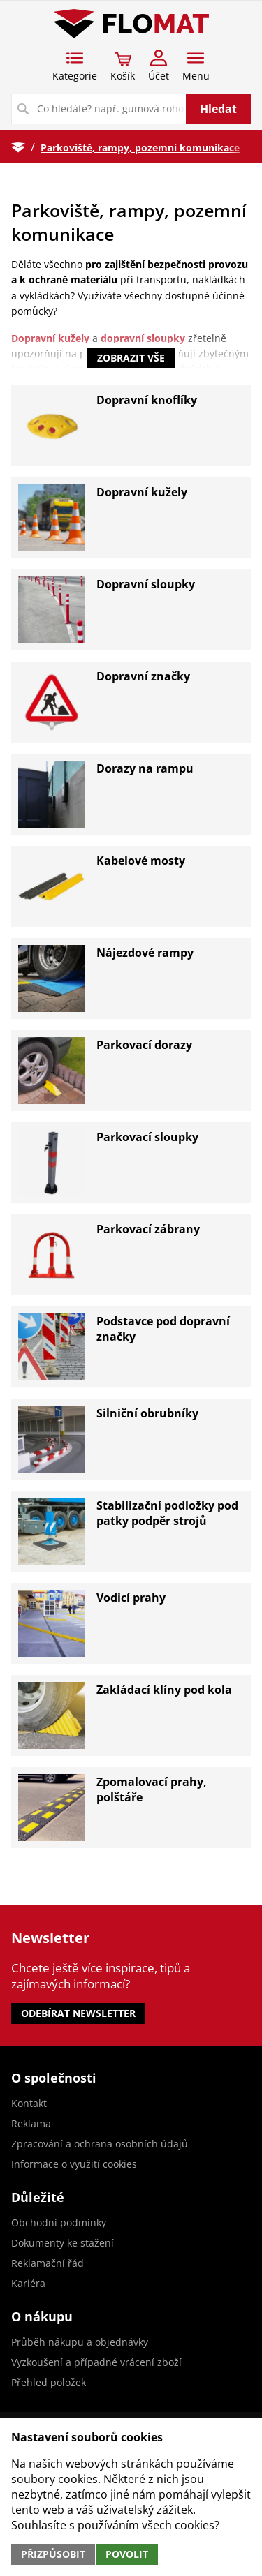 The width and height of the screenshot is (262, 2576). Describe the element at coordinates (99, 109) in the screenshot. I see `[Vyhledávání]` at that location.